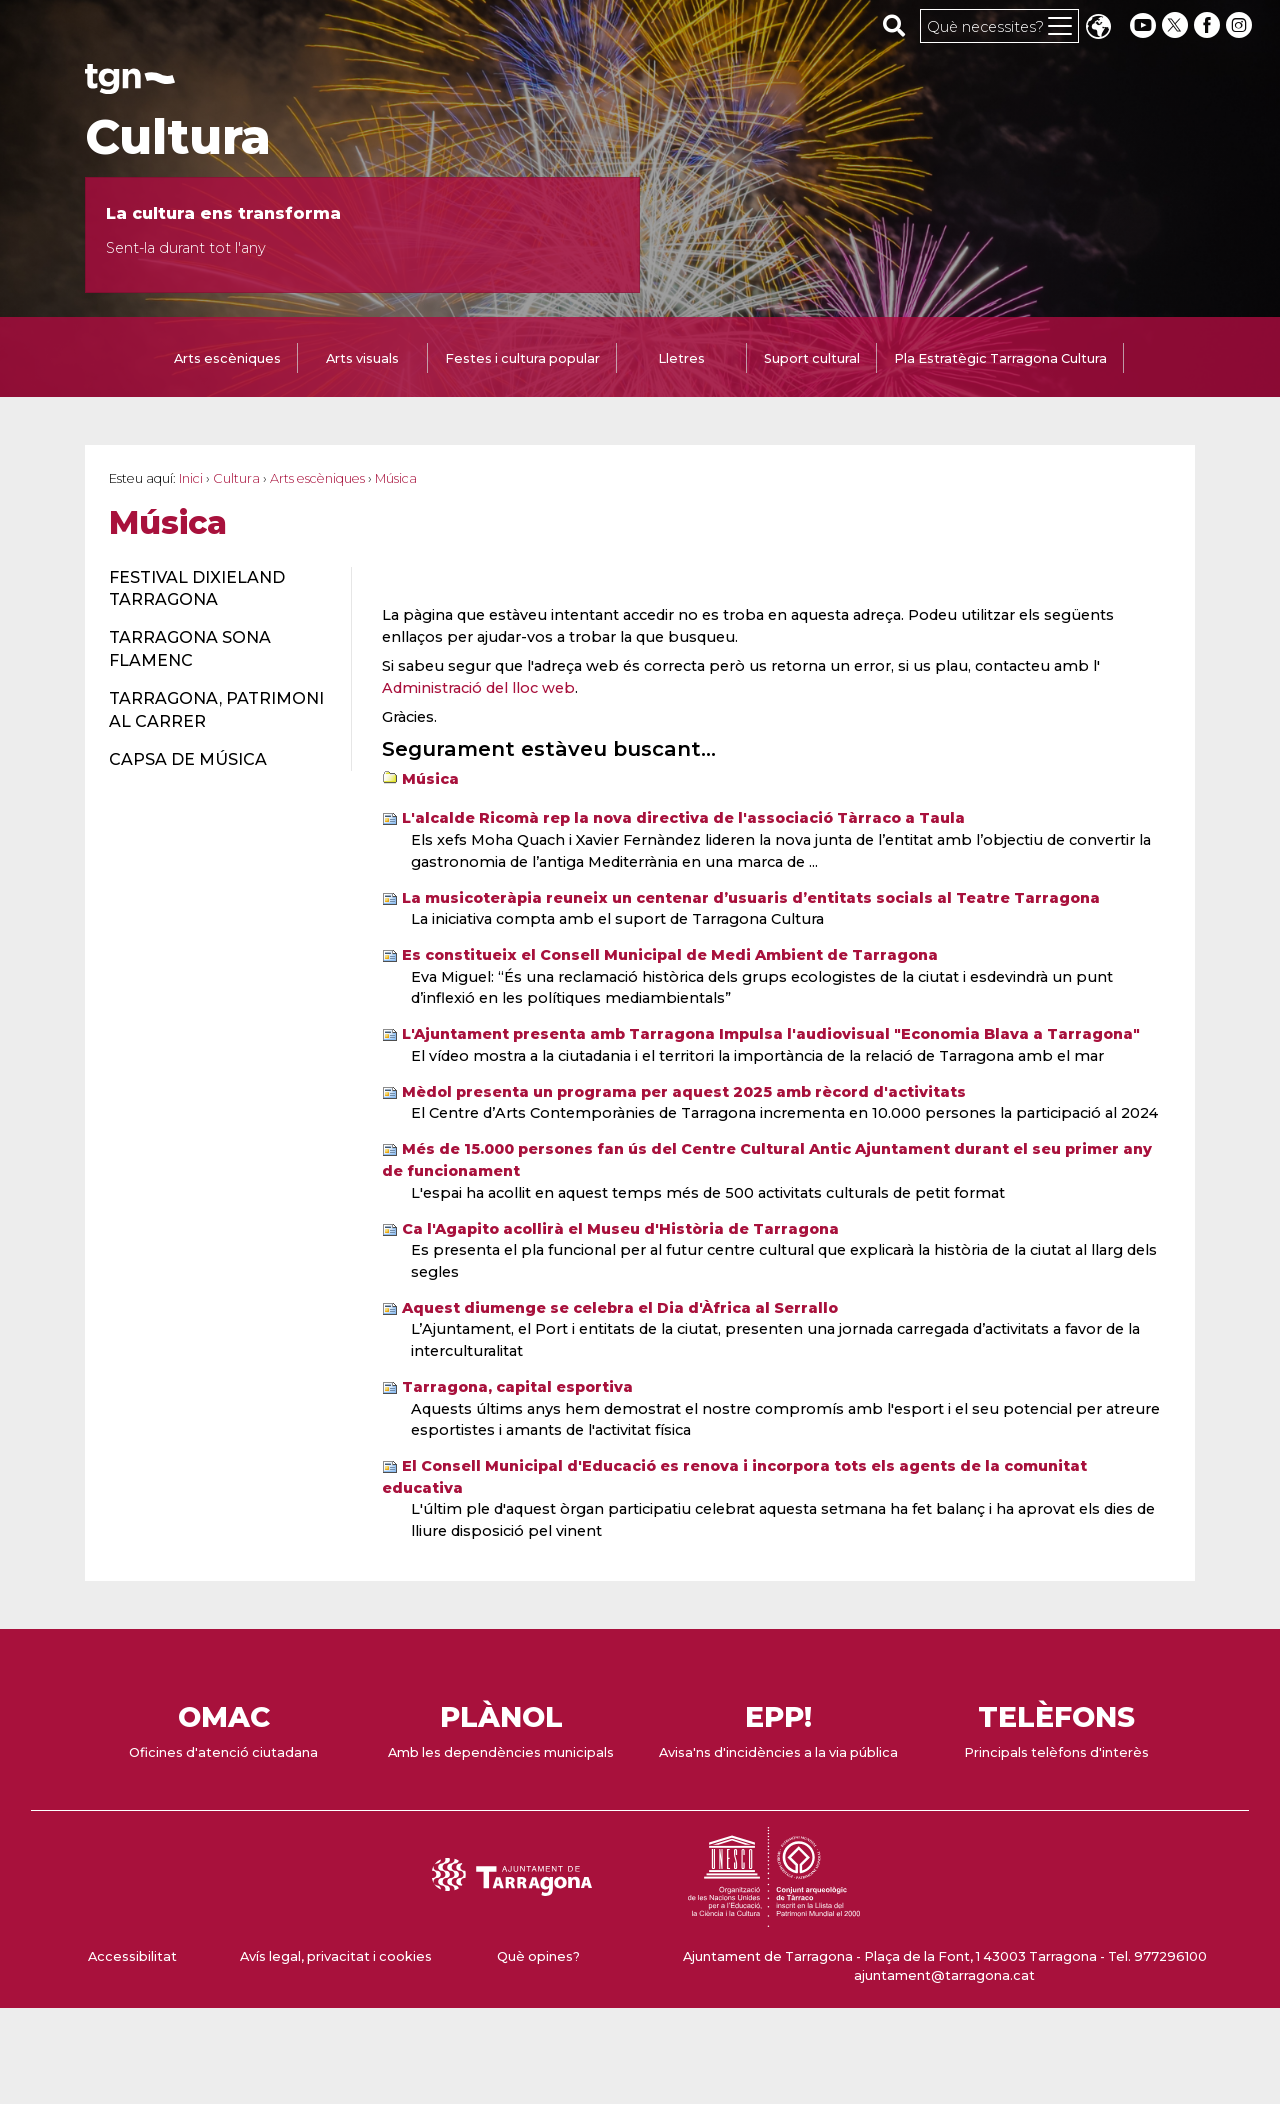 The height and width of the screenshot is (2104, 1280). Describe the element at coordinates (191, 478) in the screenshot. I see `Inici` at that location.